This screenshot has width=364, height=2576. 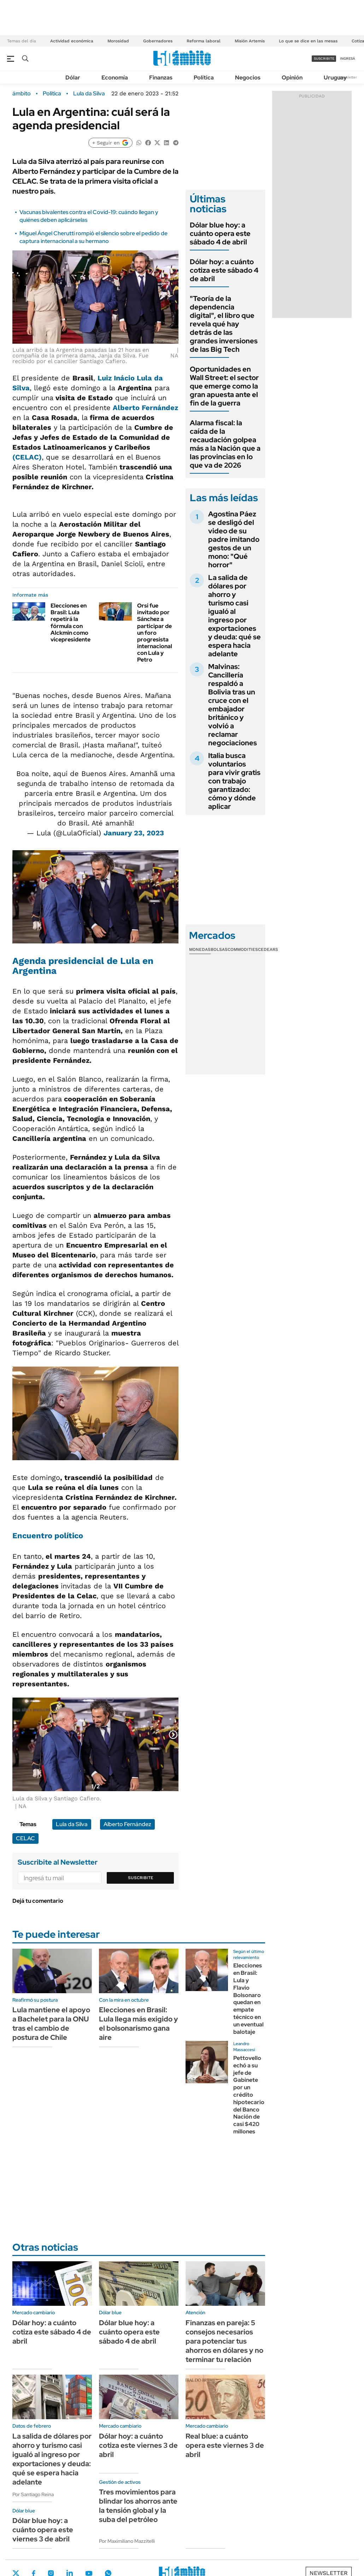 What do you see at coordinates (138, 2445) in the screenshot?
I see `Dólar hoy: a cuánto cotiza este viernes 3 de abril` at bounding box center [138, 2445].